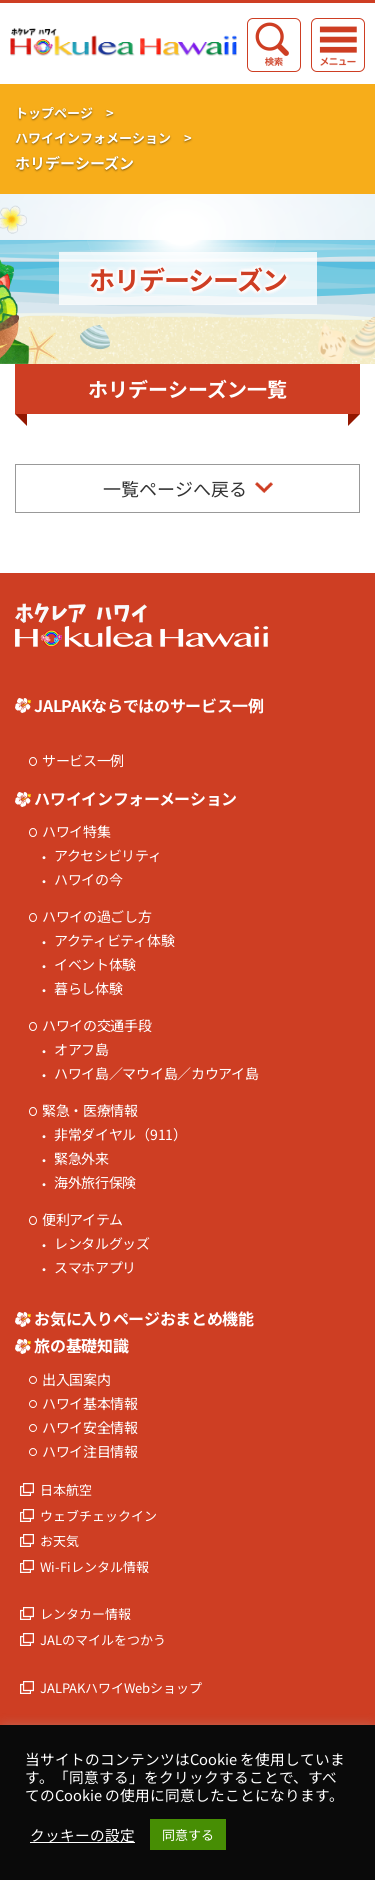  What do you see at coordinates (156, 1073) in the screenshot?
I see `ハワイ島／マウイ島／カウアイ島` at bounding box center [156, 1073].